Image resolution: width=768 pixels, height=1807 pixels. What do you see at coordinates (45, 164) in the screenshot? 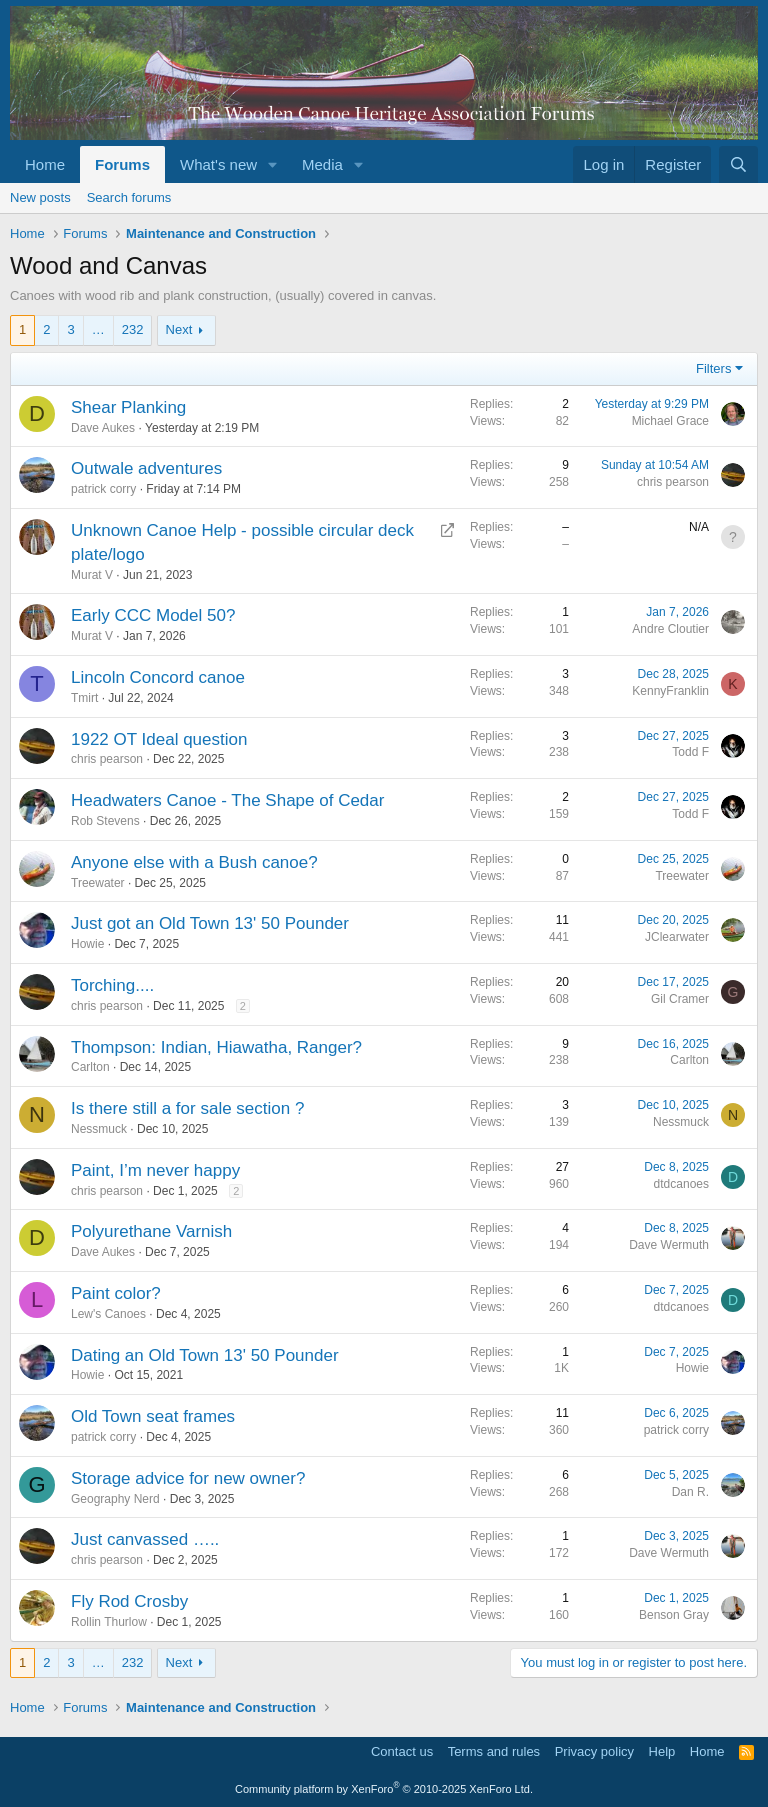
I see `Home` at bounding box center [45, 164].